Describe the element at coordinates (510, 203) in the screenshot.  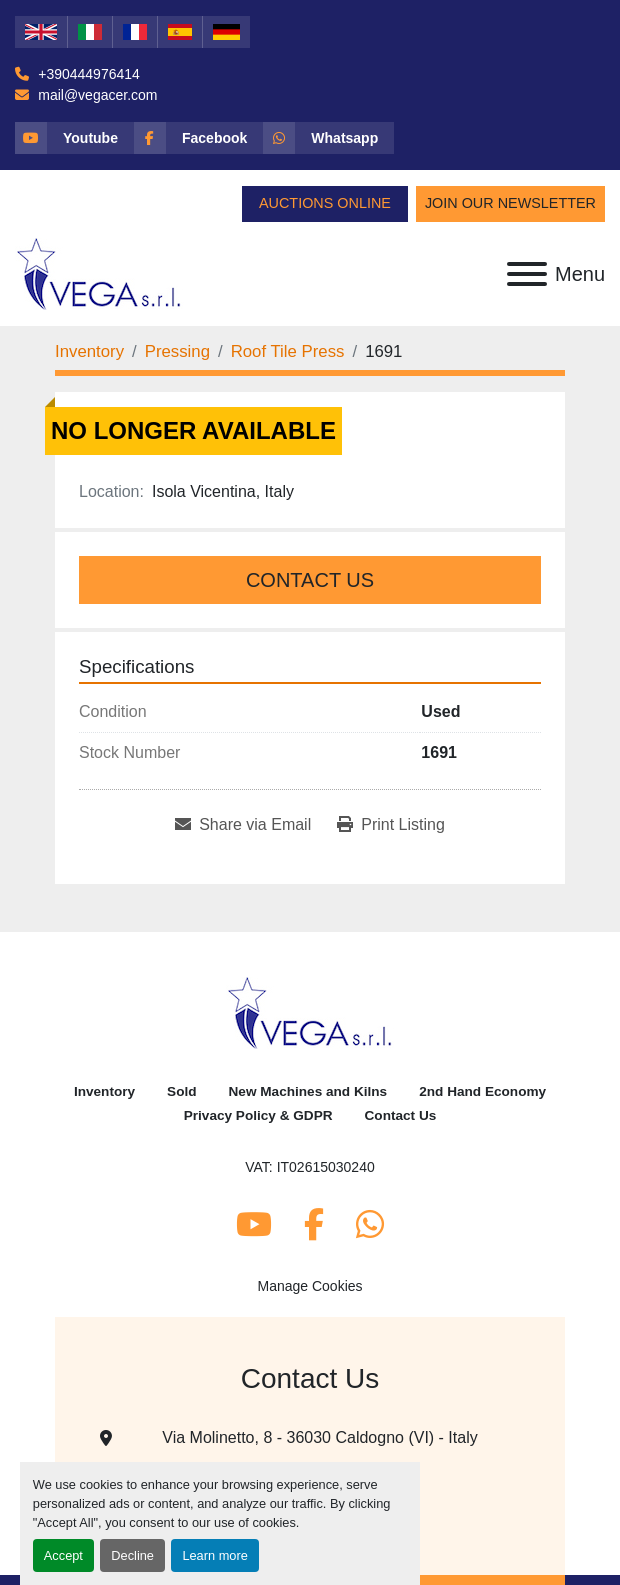
I see `Join Our Newsletter` at that location.